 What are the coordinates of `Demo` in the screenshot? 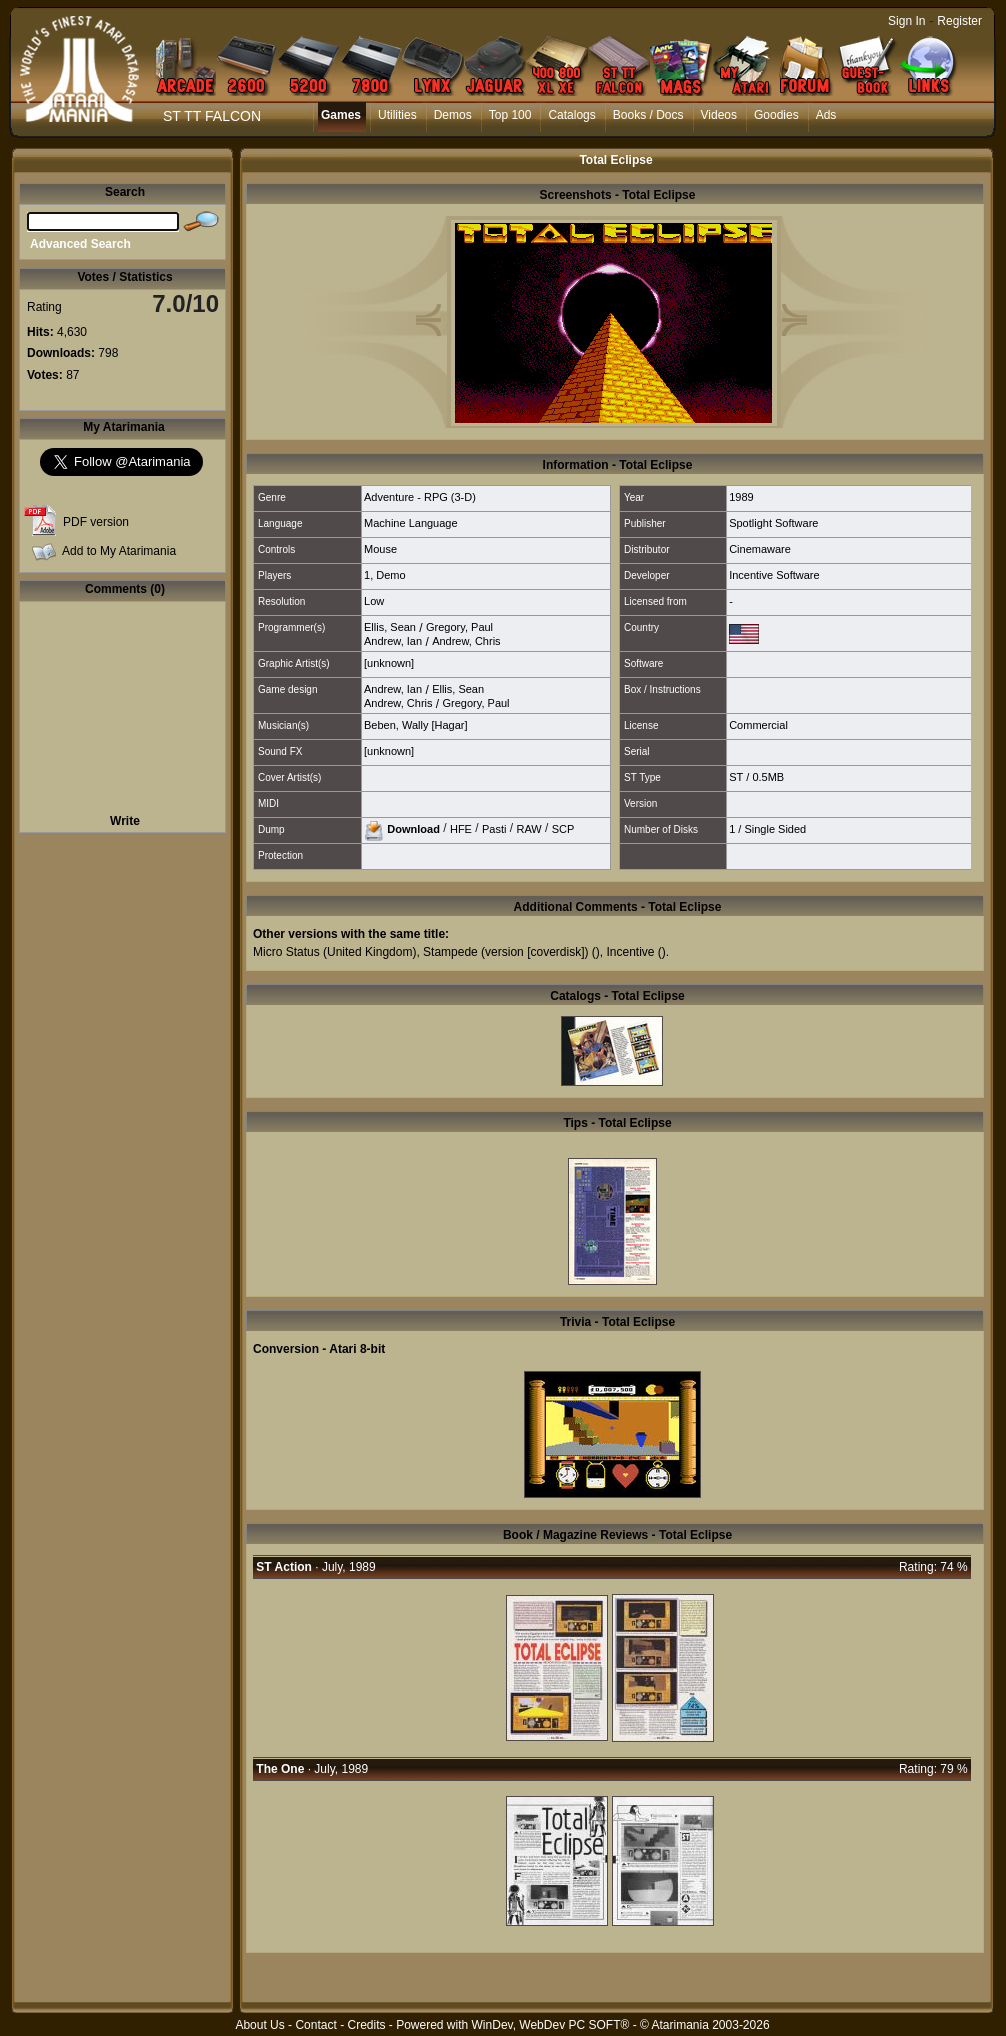 It's located at (390, 575).